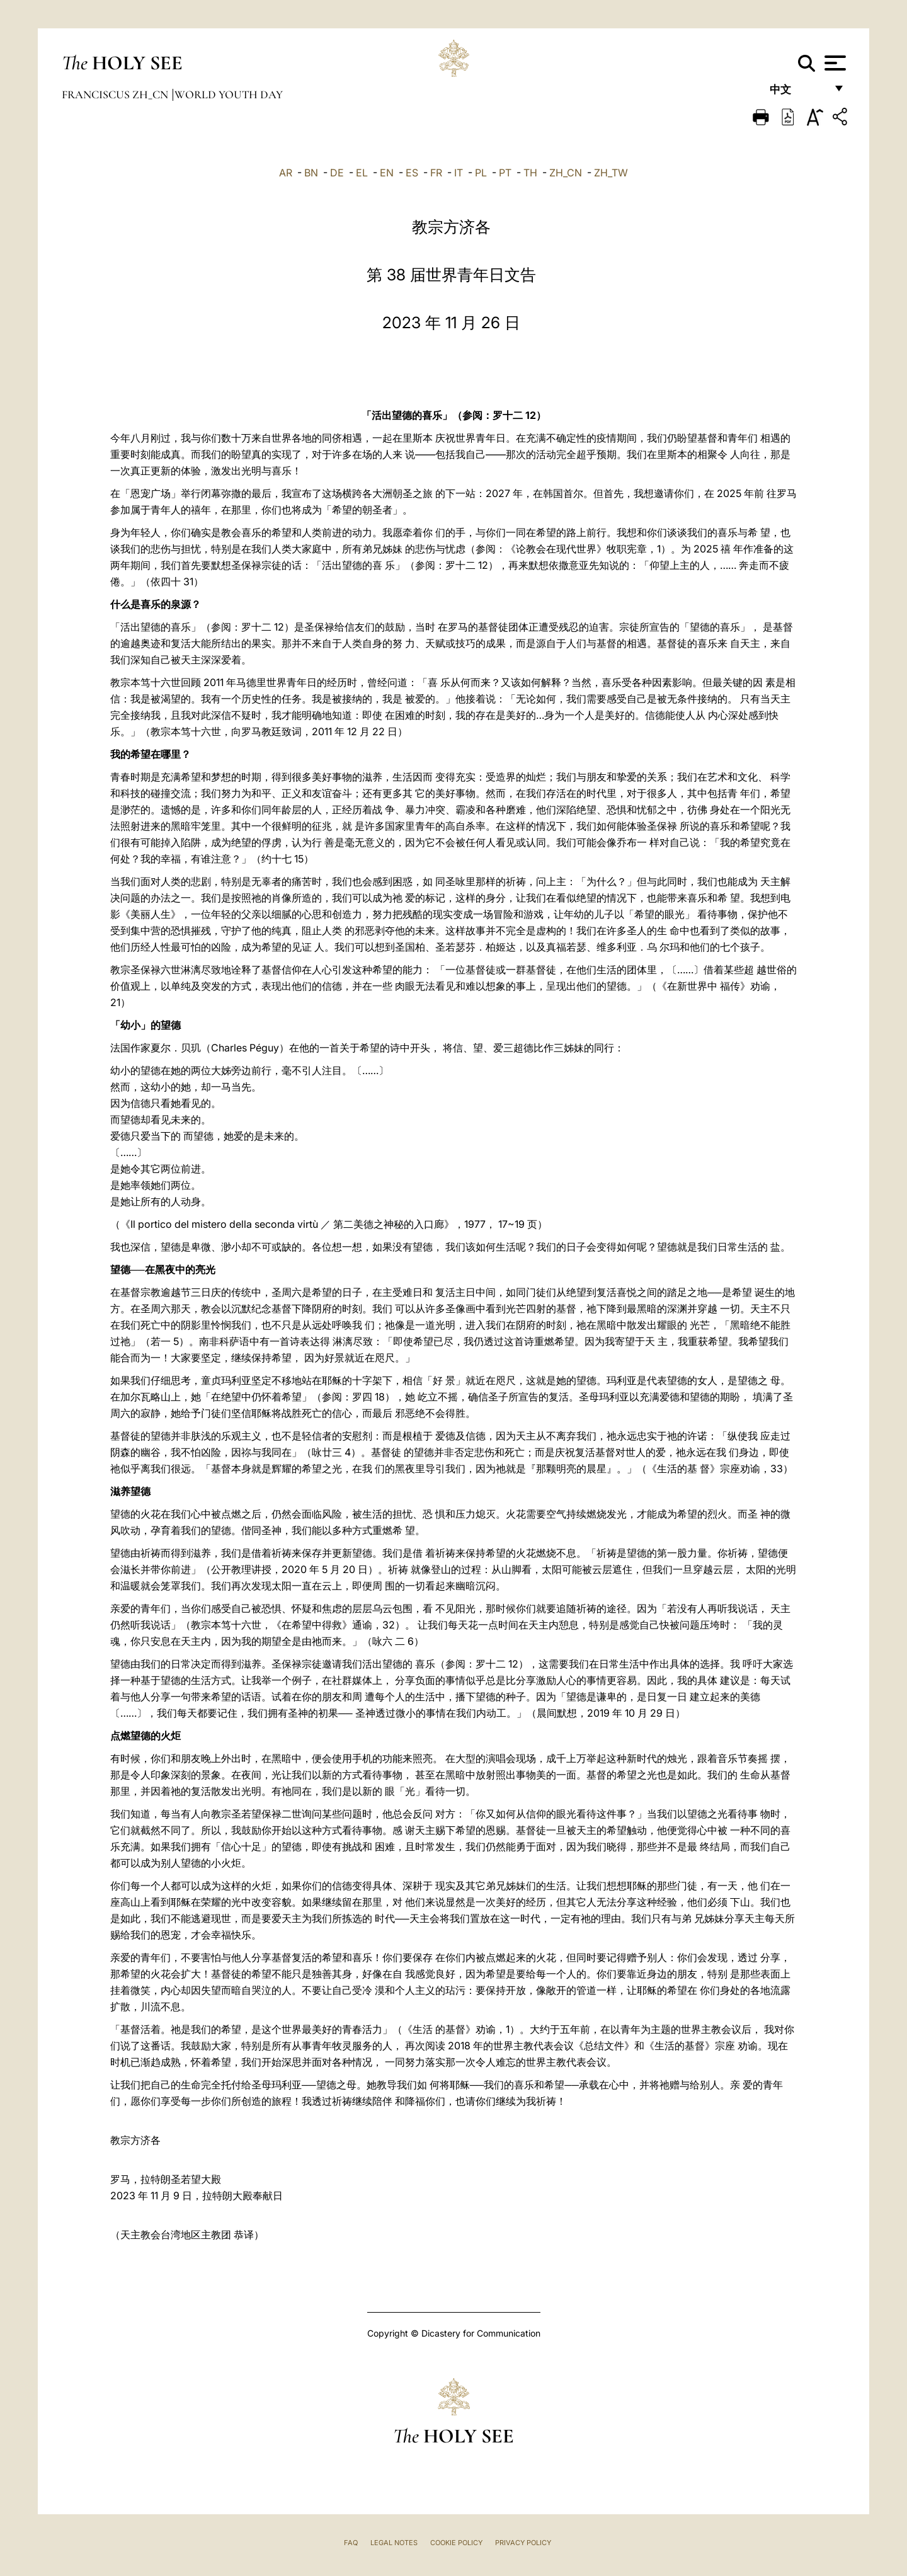  What do you see at coordinates (351, 2542) in the screenshot?
I see `FAQ` at bounding box center [351, 2542].